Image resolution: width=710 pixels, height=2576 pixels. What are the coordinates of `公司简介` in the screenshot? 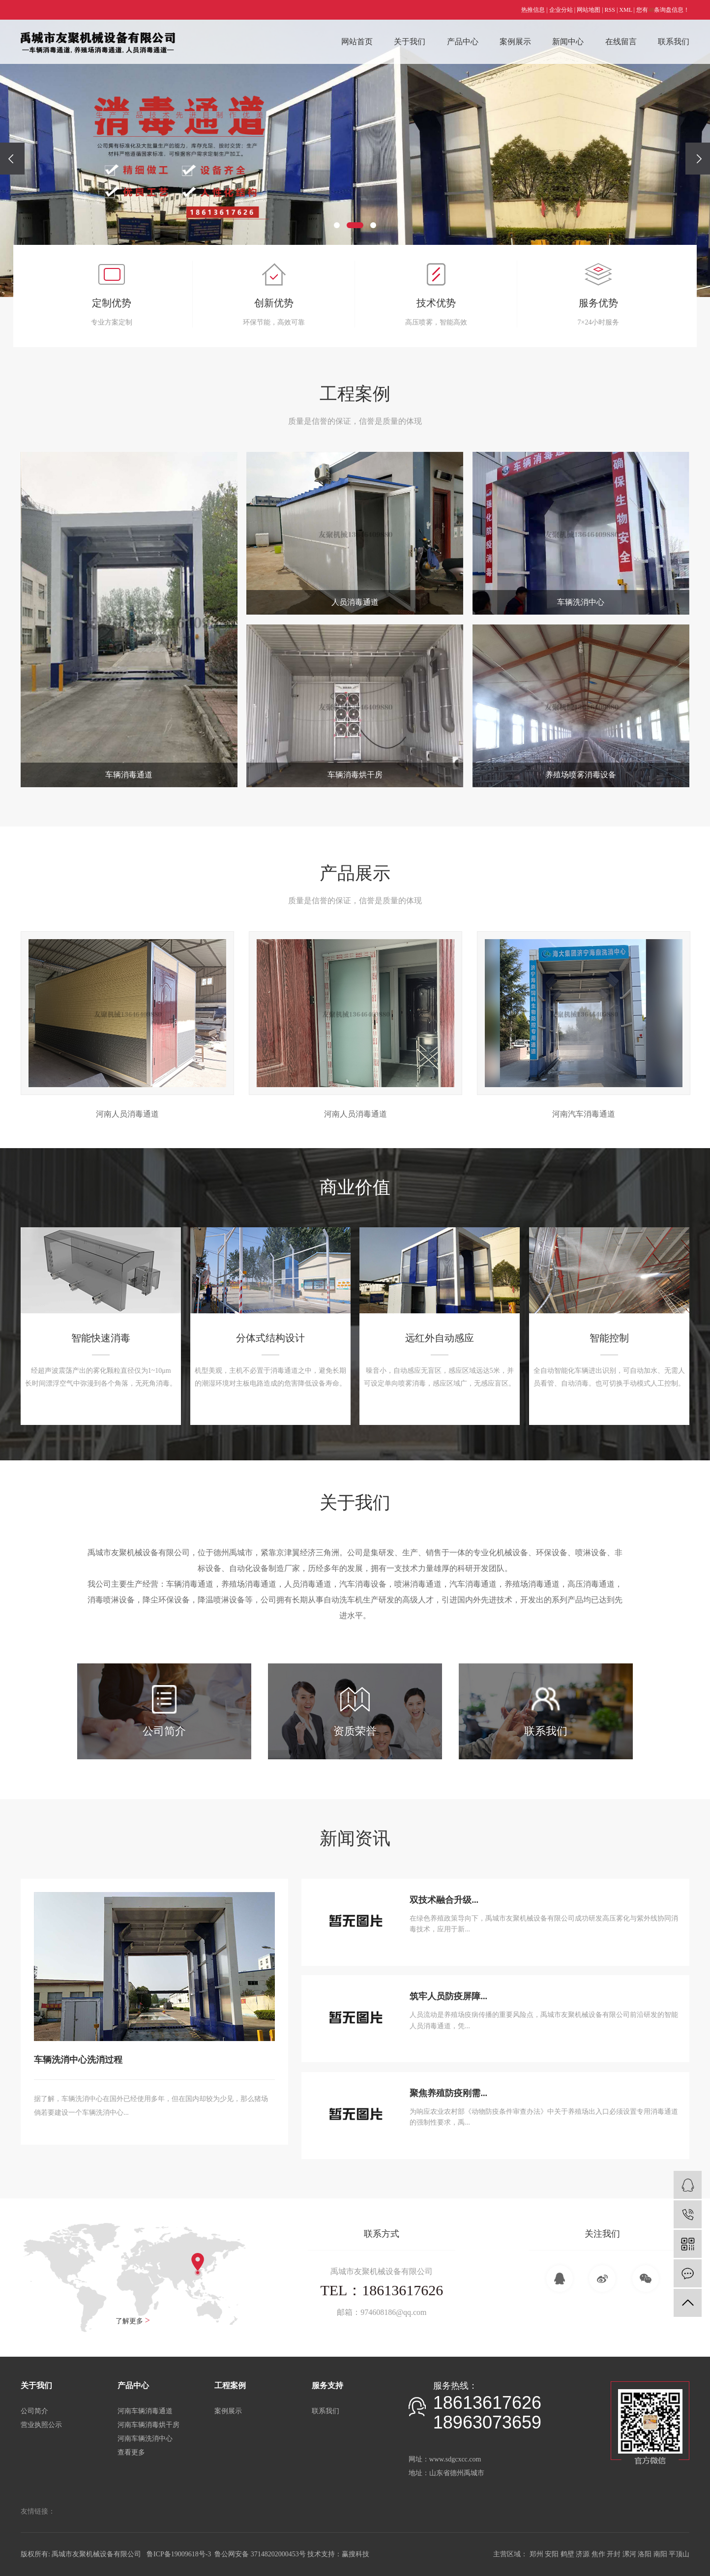 It's located at (34, 2411).